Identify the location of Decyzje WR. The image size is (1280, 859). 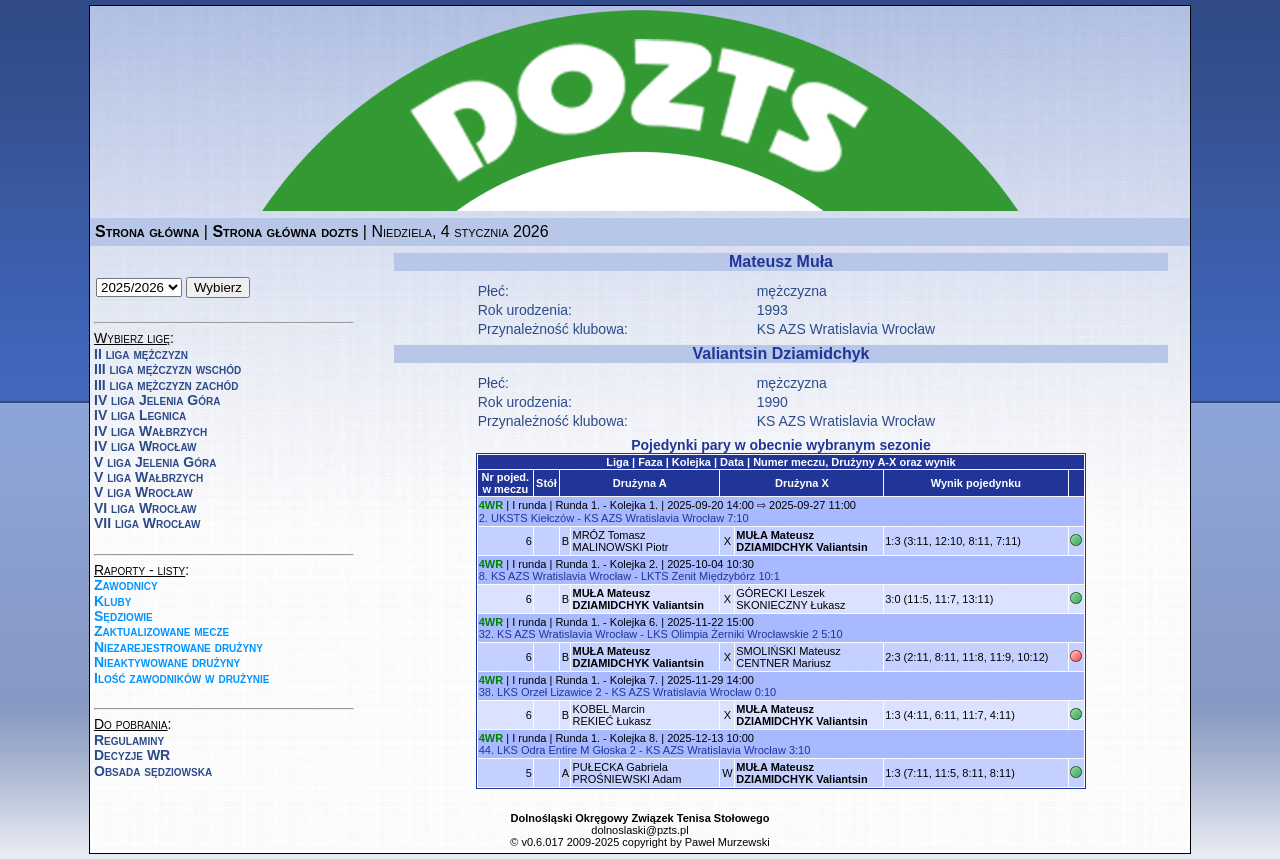
(132, 755).